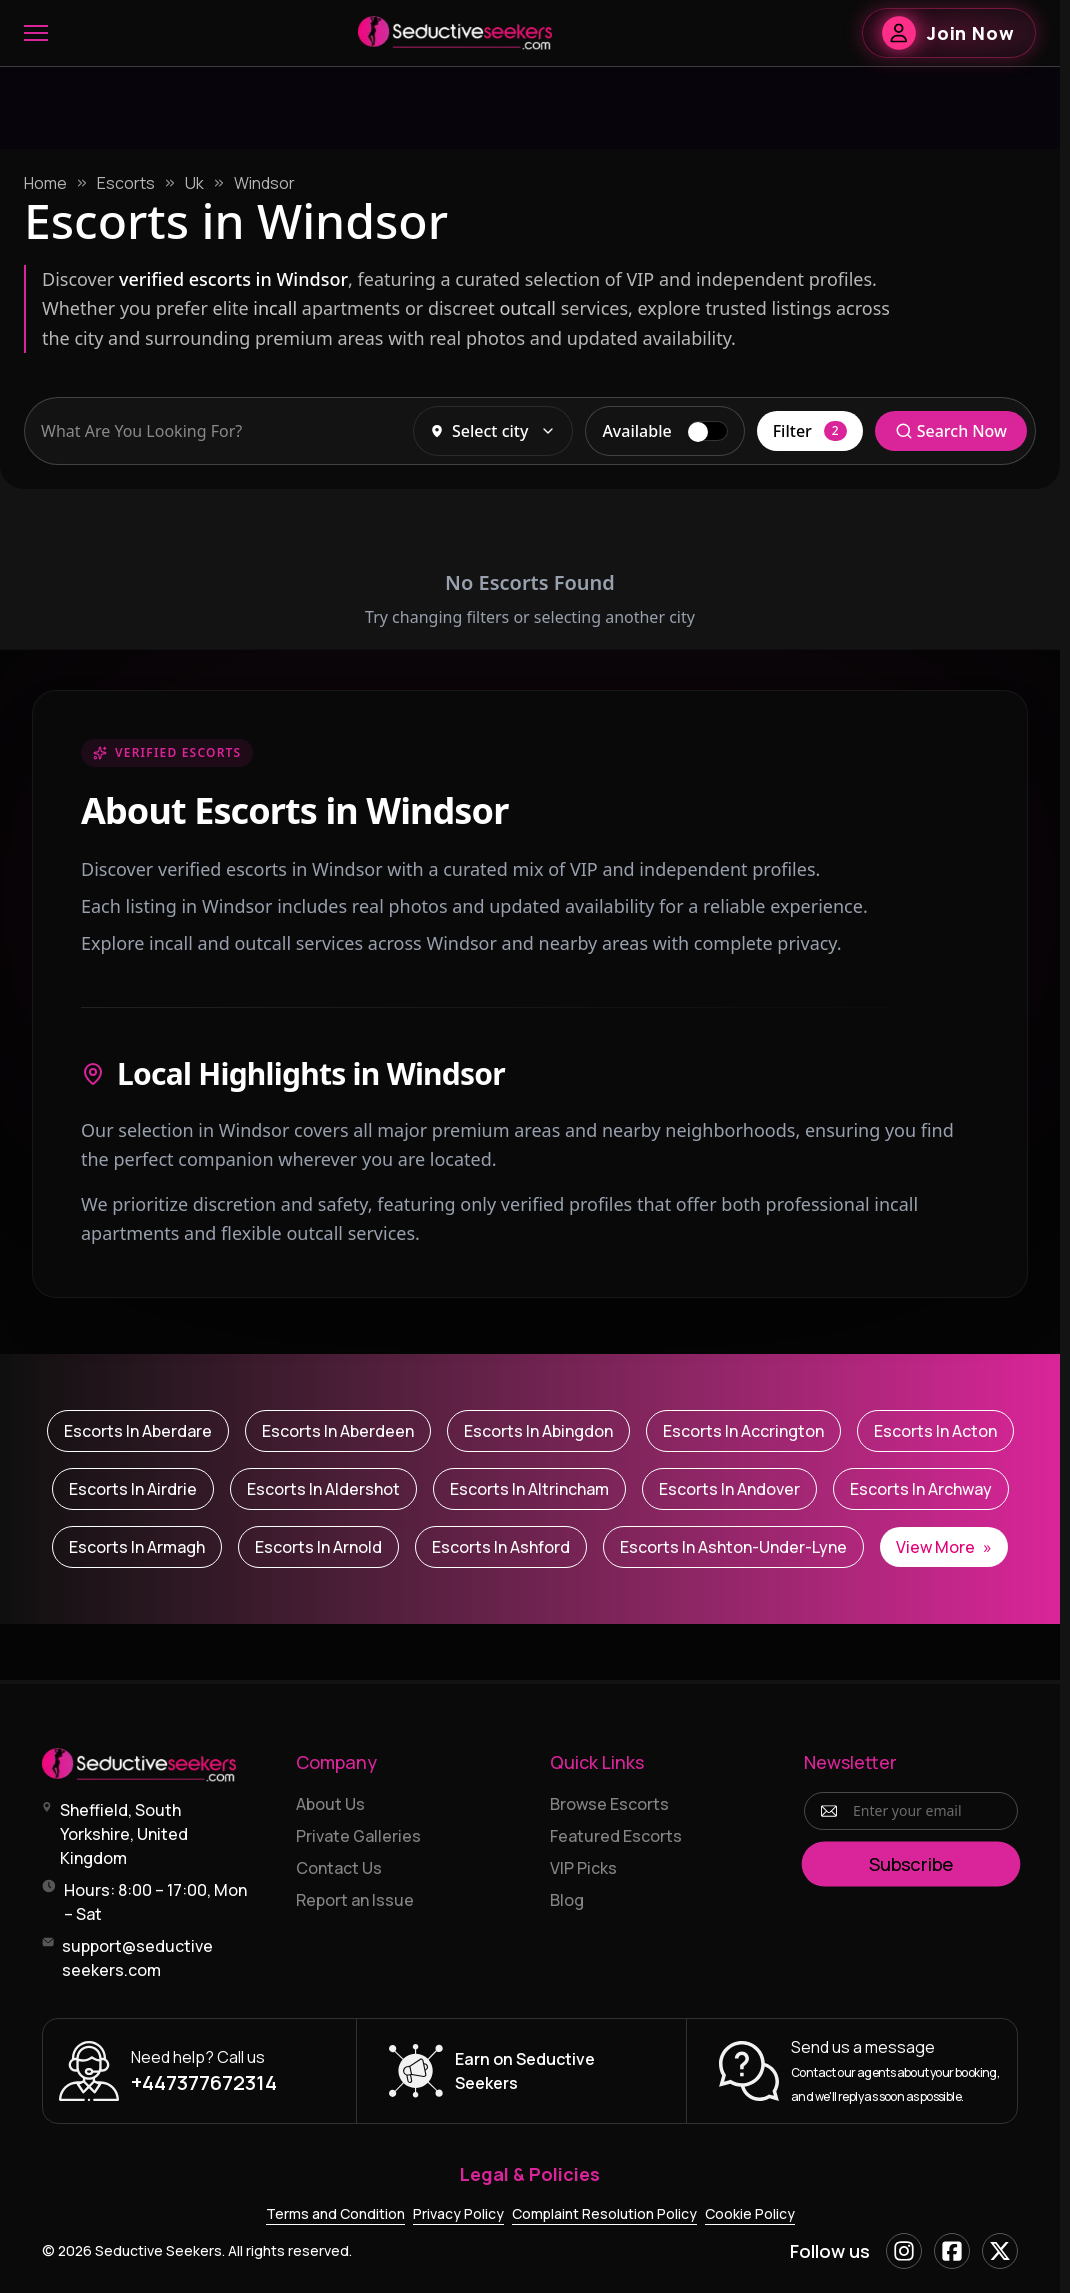  I want to click on Terms and Condition, so click(335, 2213).